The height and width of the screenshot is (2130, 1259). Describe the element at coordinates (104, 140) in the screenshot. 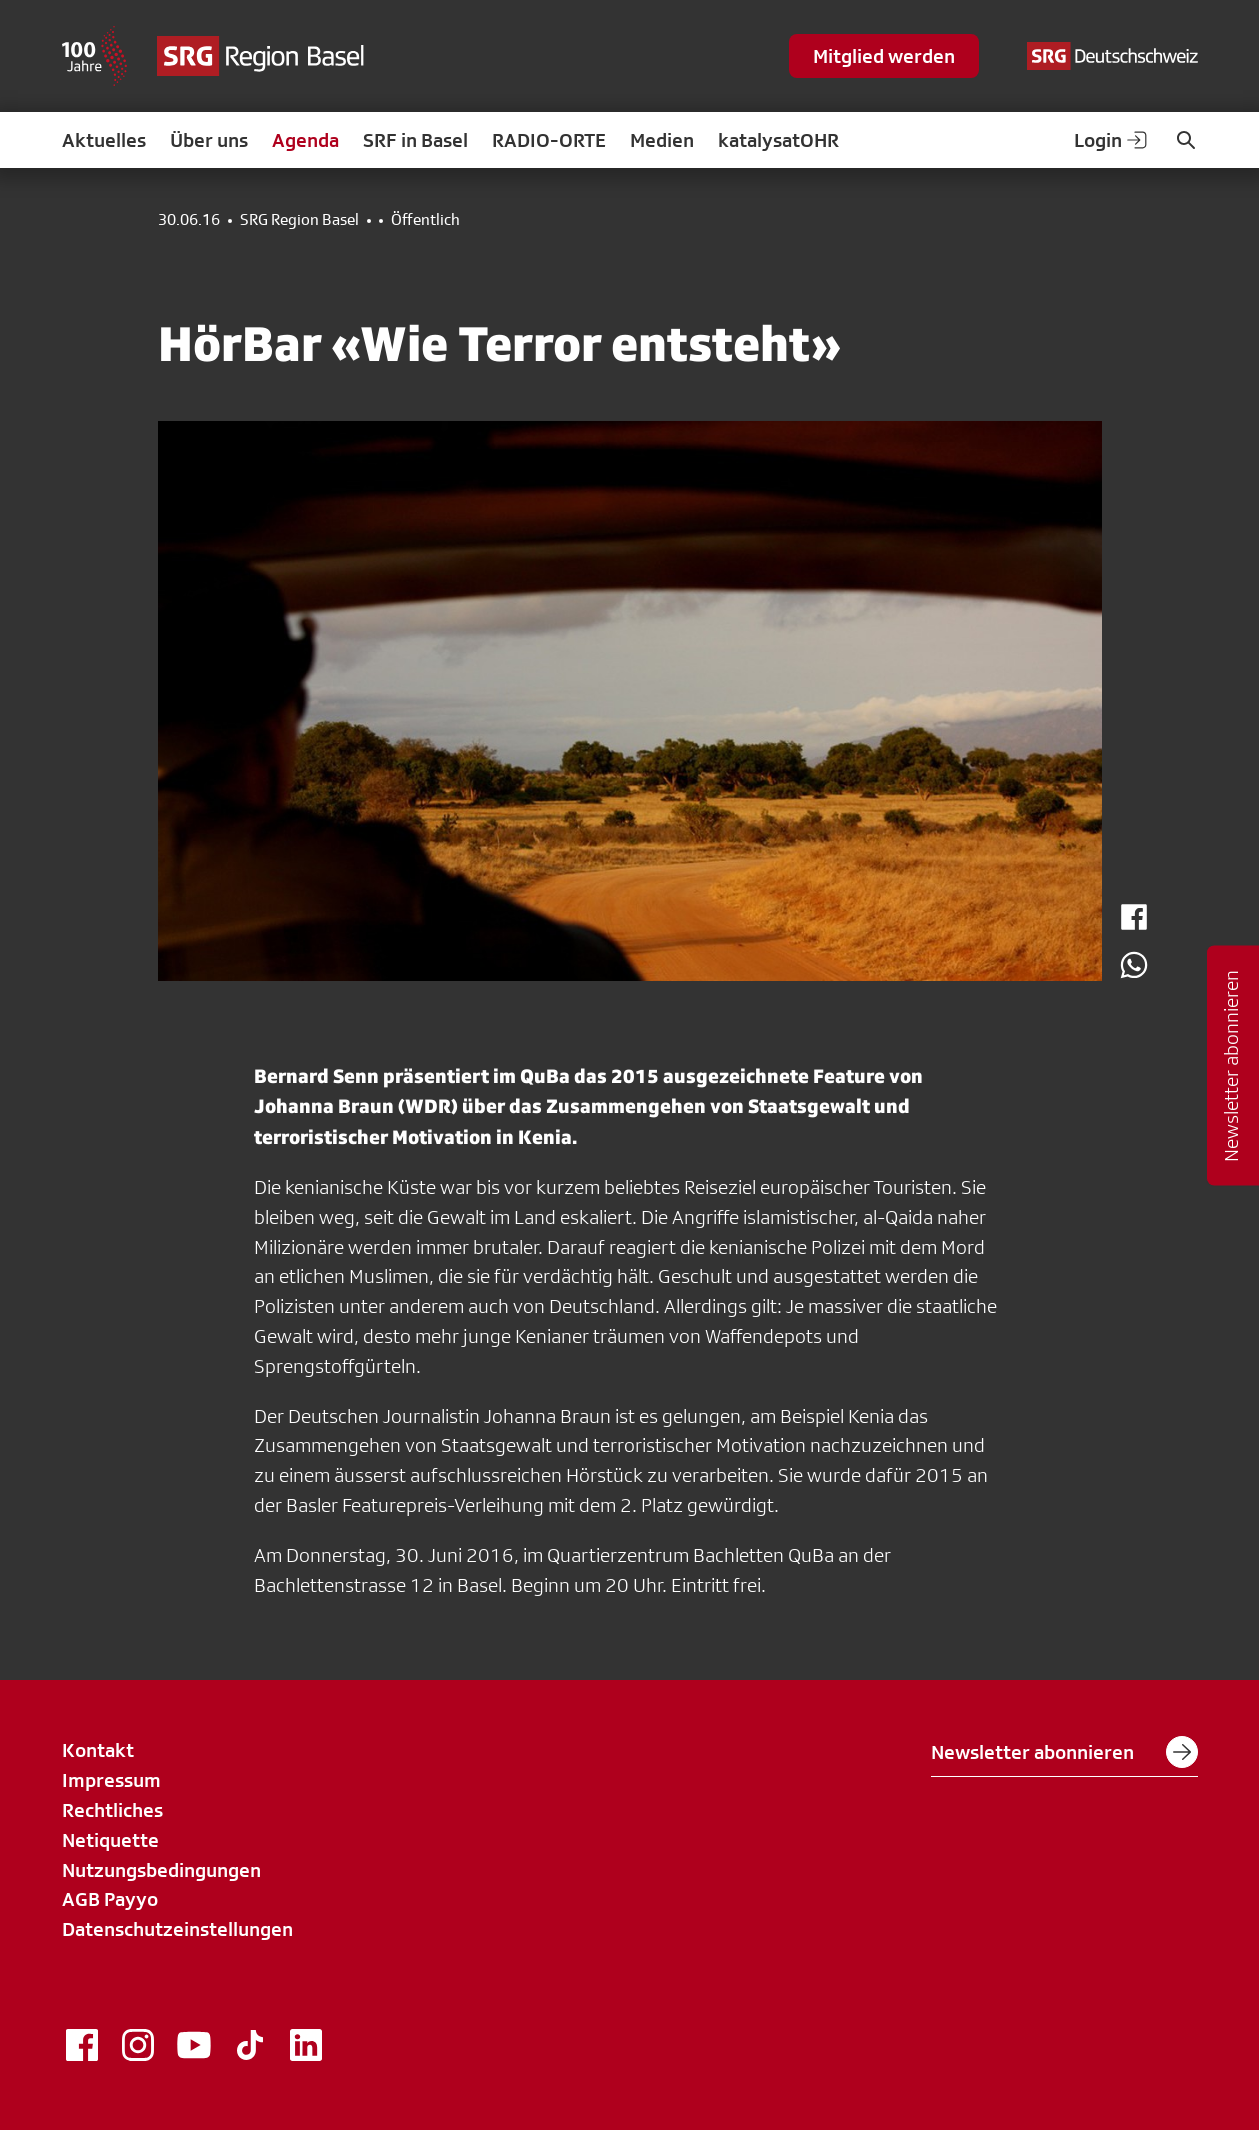

I see `Aktuelles` at that location.